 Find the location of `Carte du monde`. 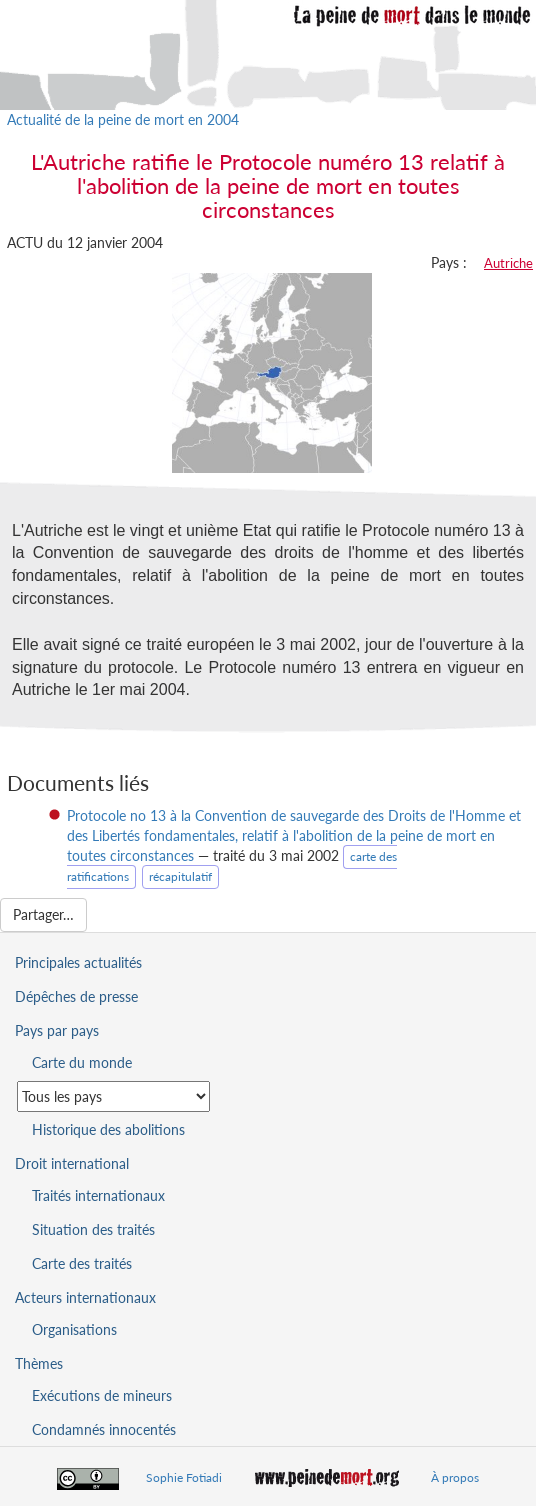

Carte du monde is located at coordinates (82, 1062).